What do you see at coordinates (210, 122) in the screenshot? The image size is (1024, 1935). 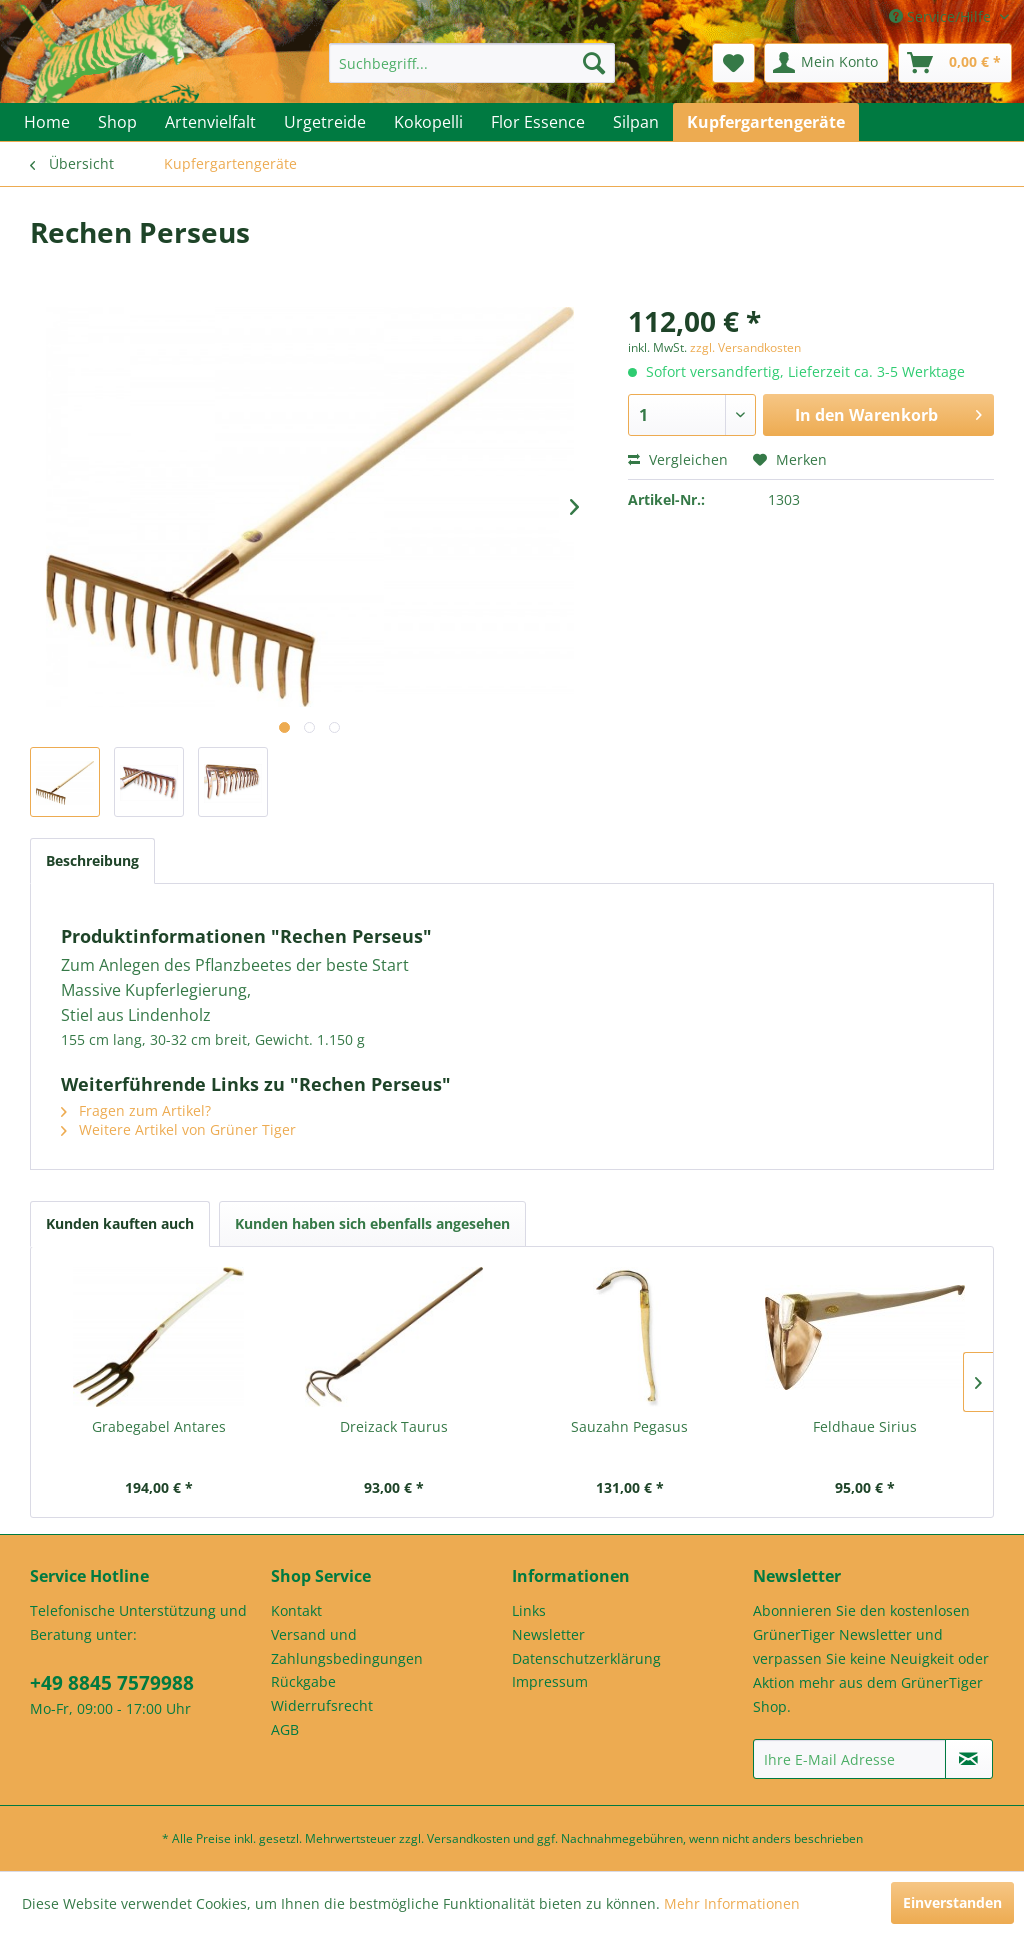 I see `[Artenvielfalt]` at bounding box center [210, 122].